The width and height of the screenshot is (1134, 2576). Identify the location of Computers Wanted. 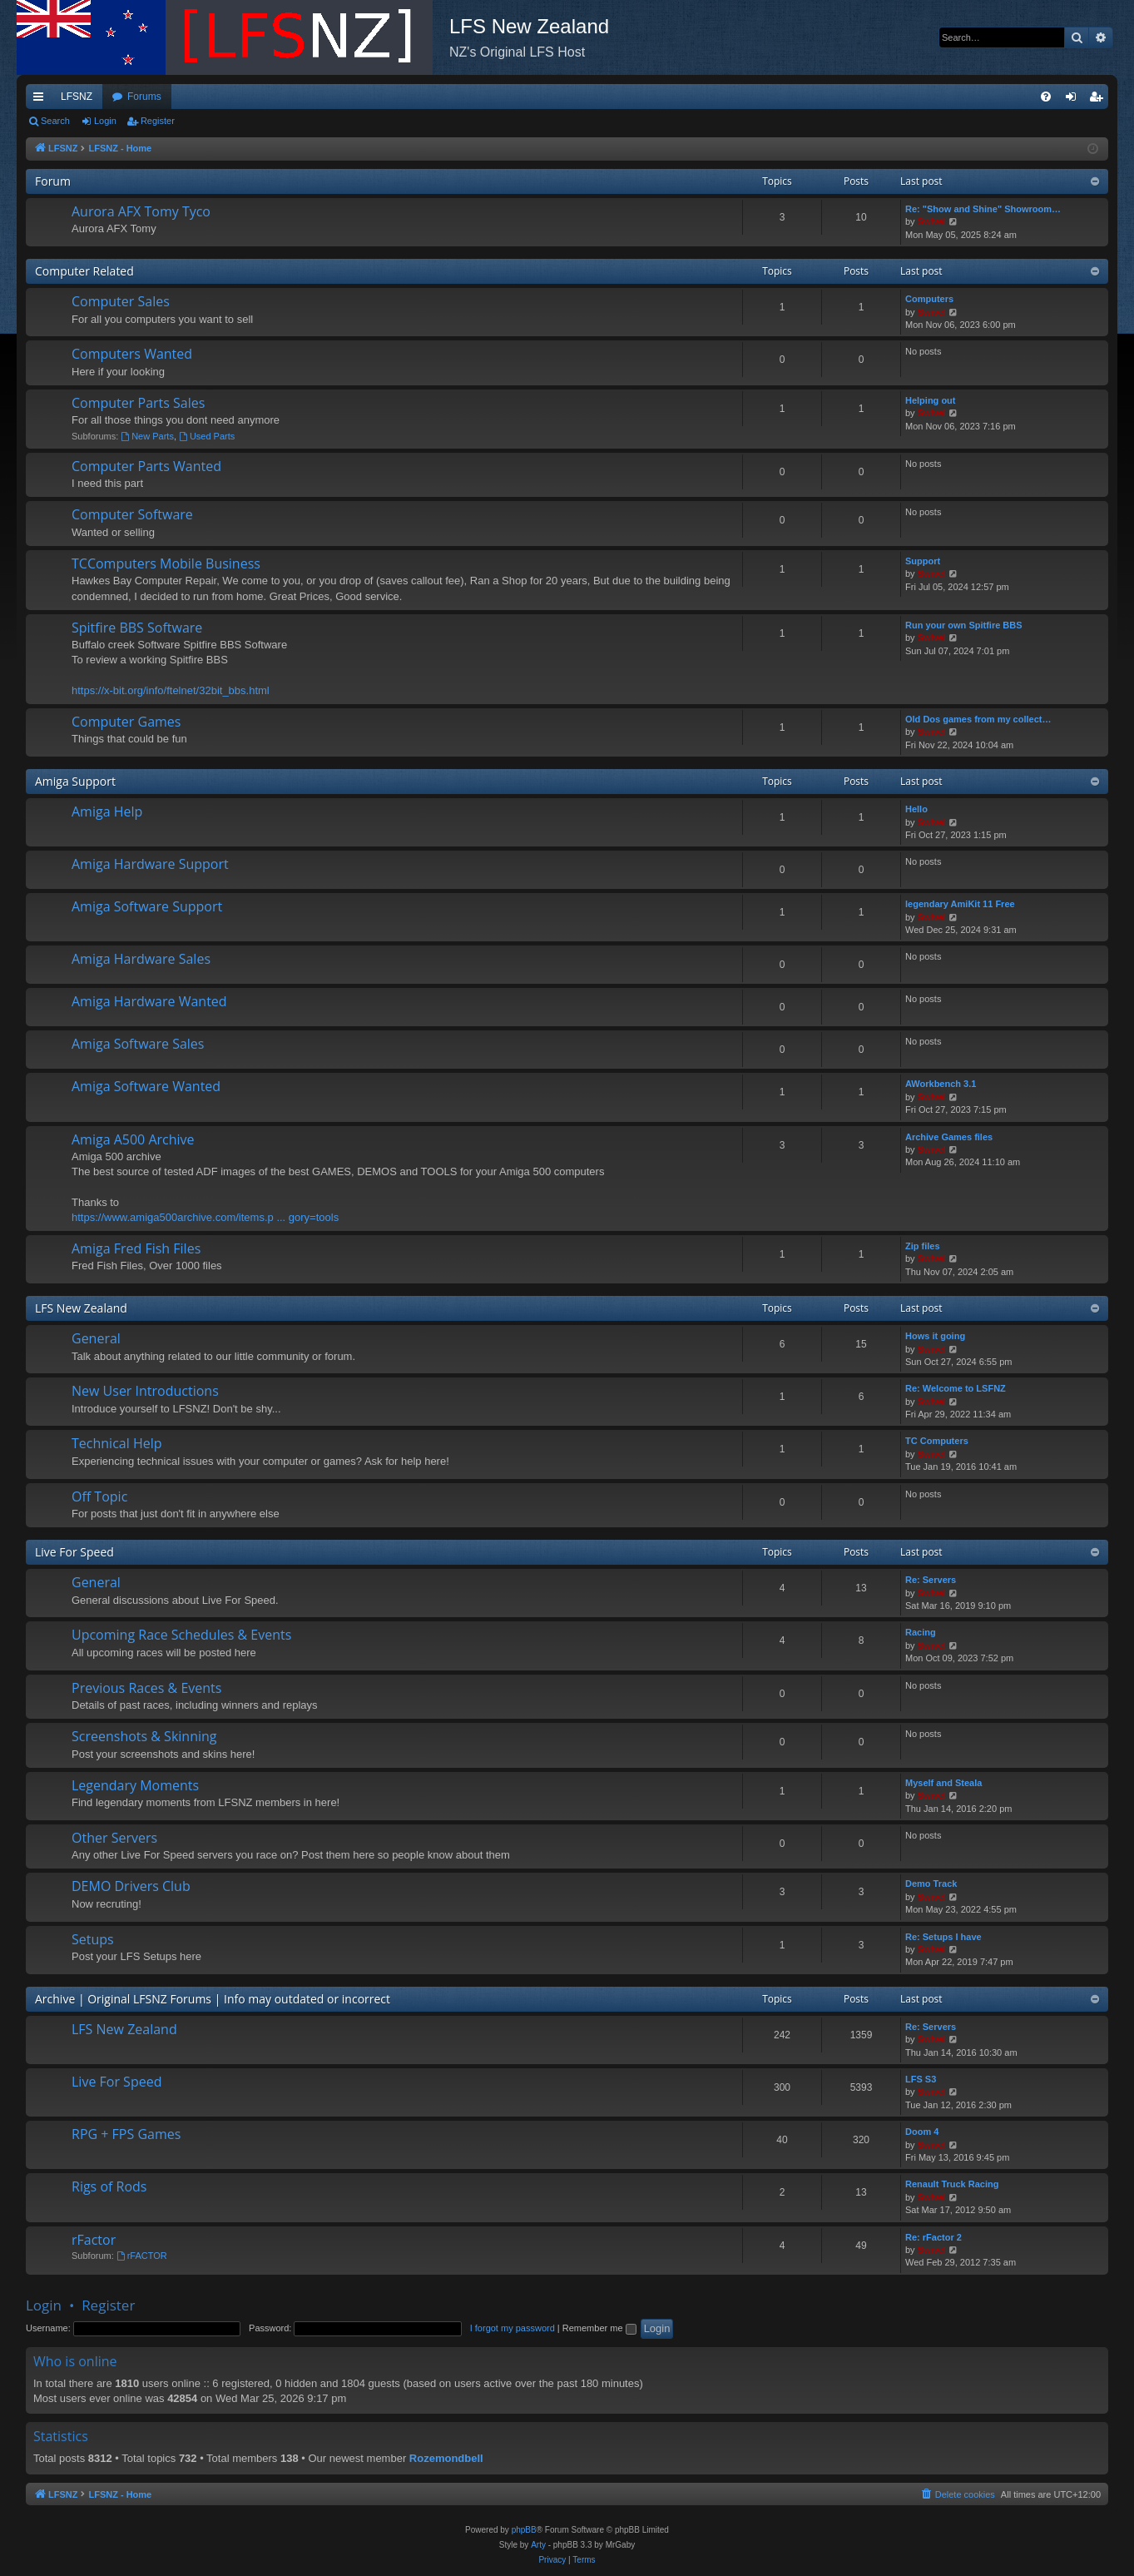
(132, 354).